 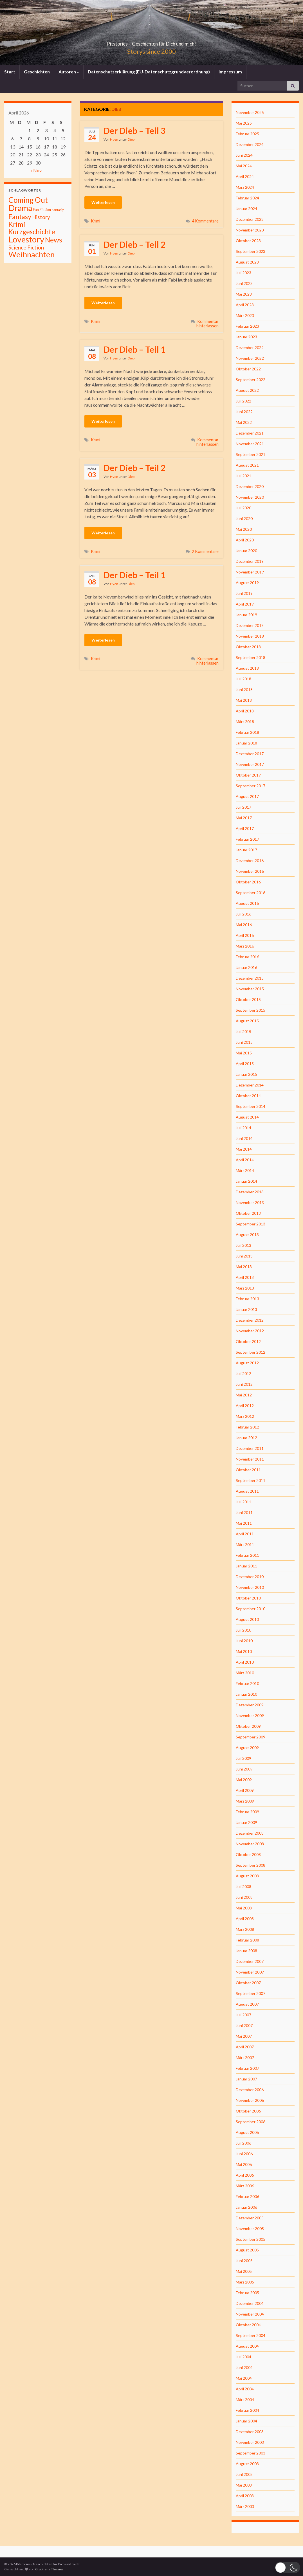 I want to click on Juni 2014, so click(x=244, y=1138).